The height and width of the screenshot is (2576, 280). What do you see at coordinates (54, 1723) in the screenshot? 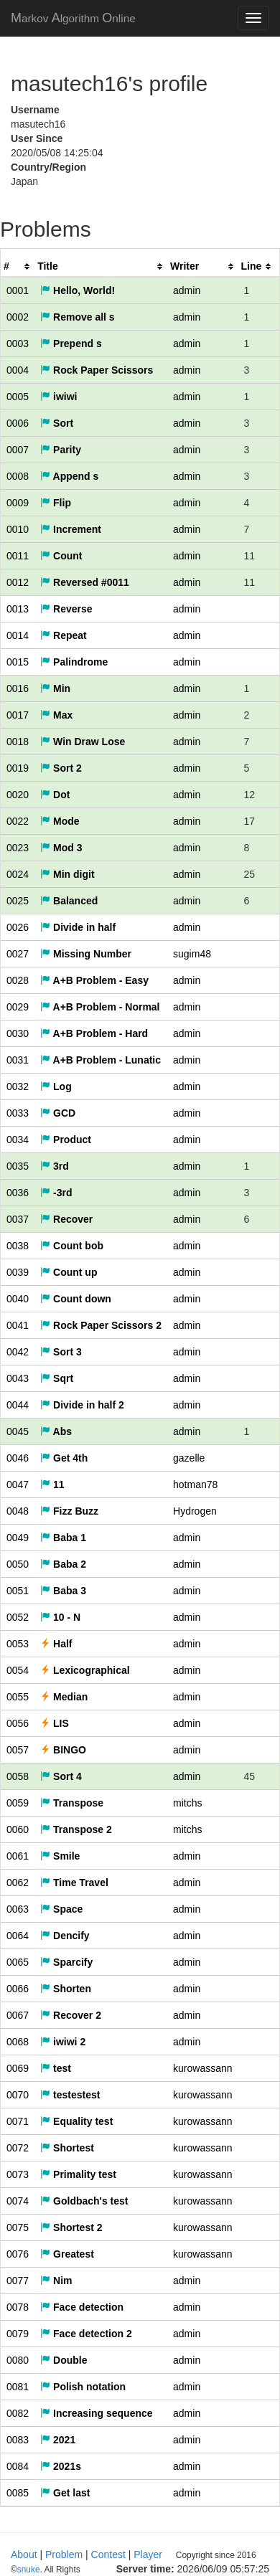
I see `LIS` at bounding box center [54, 1723].